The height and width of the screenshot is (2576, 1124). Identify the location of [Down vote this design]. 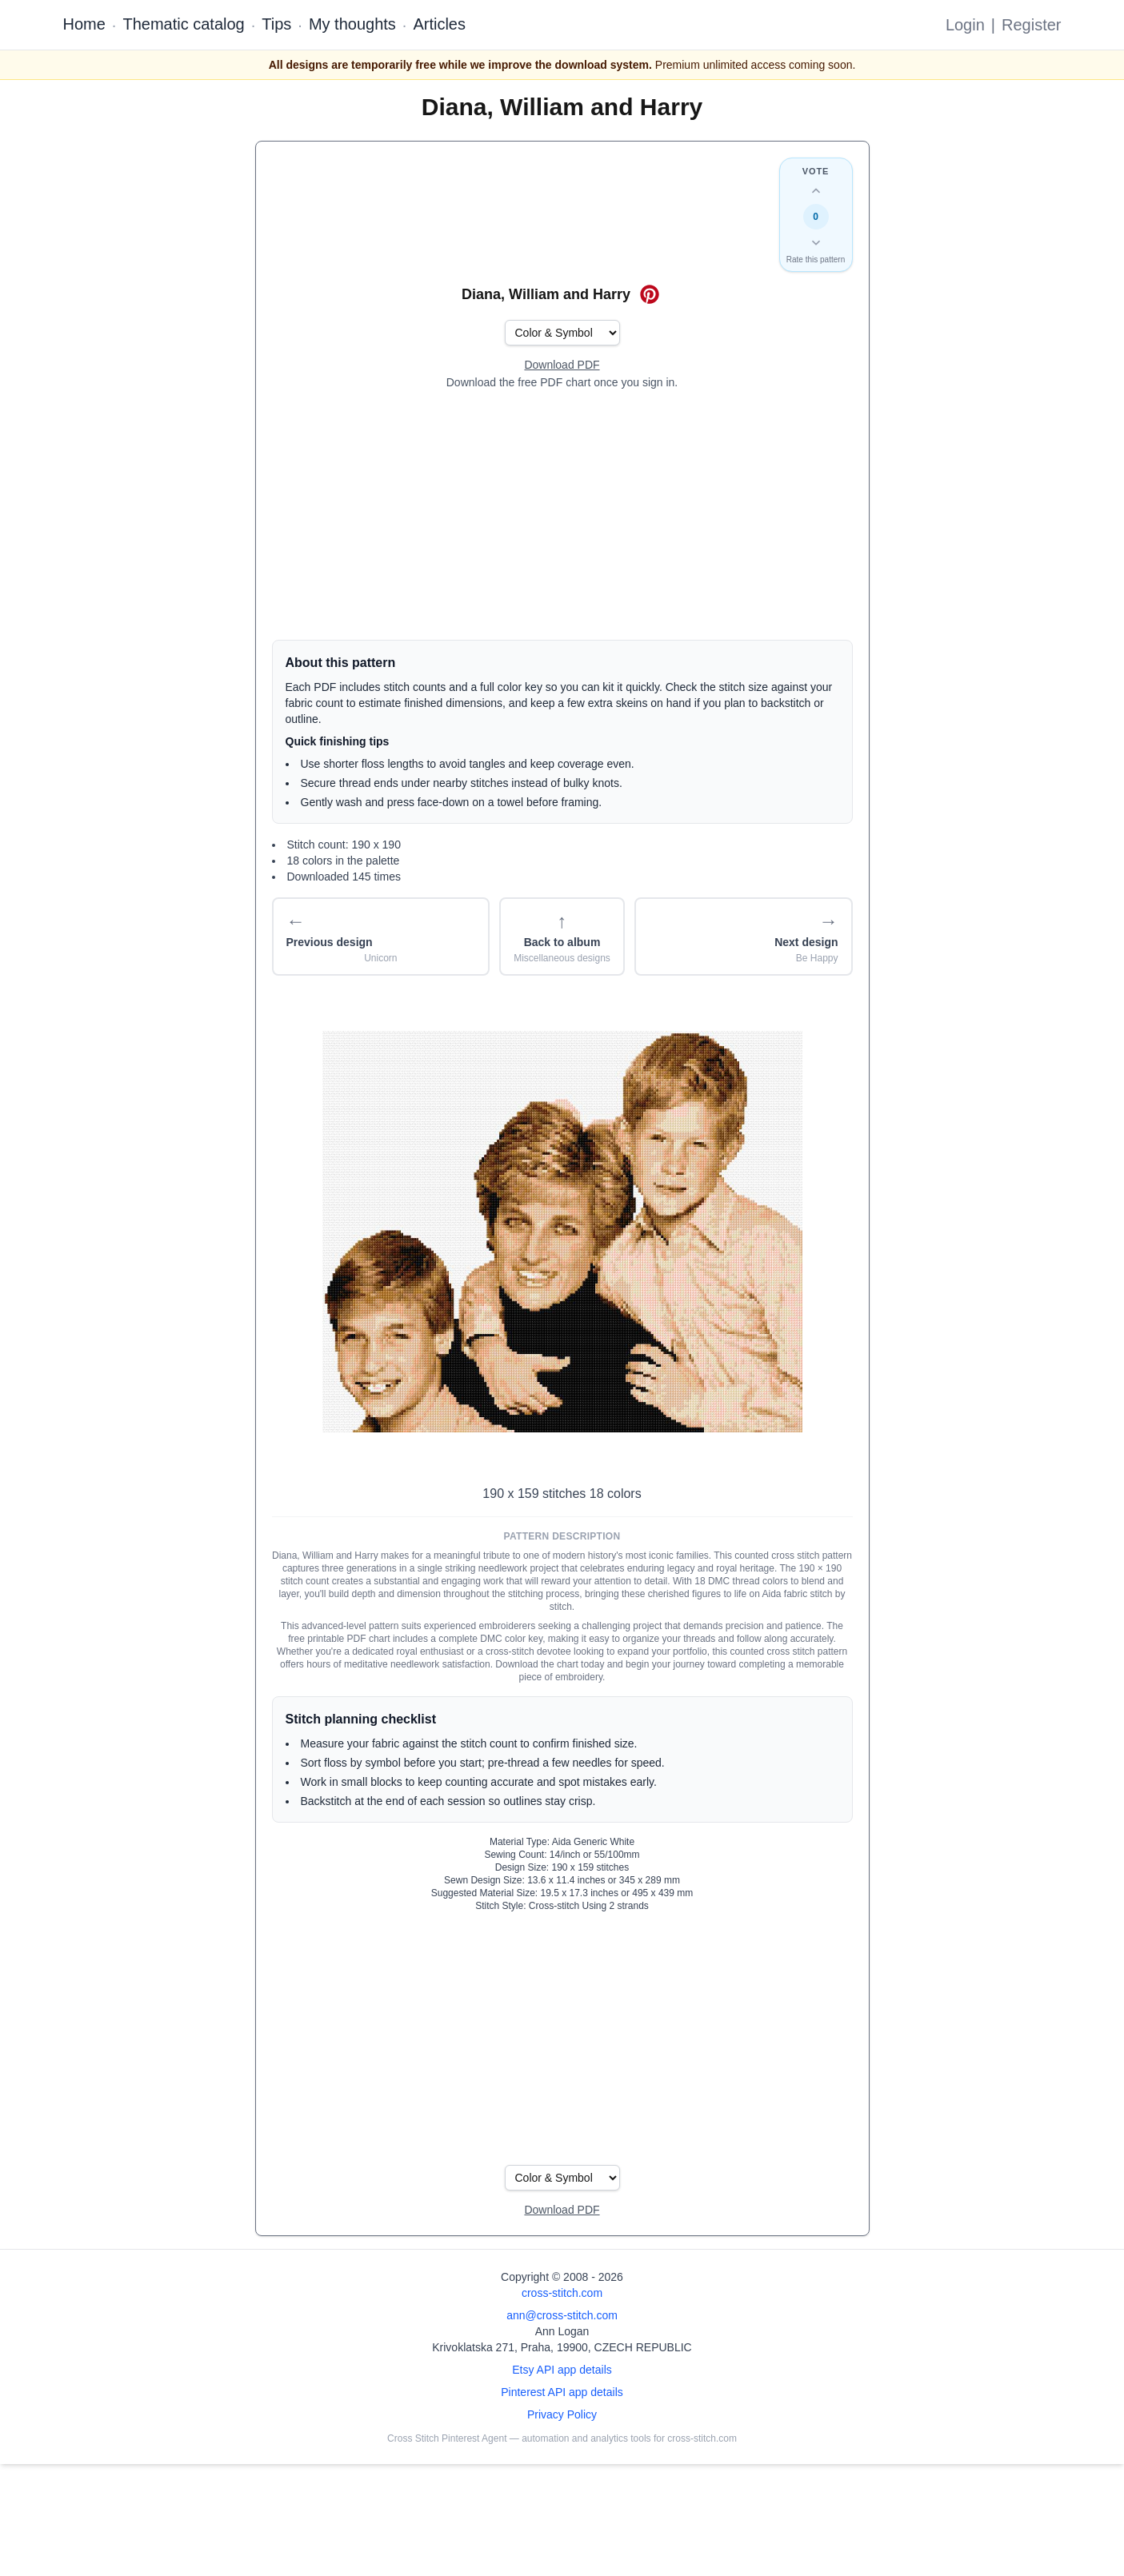
(816, 242).